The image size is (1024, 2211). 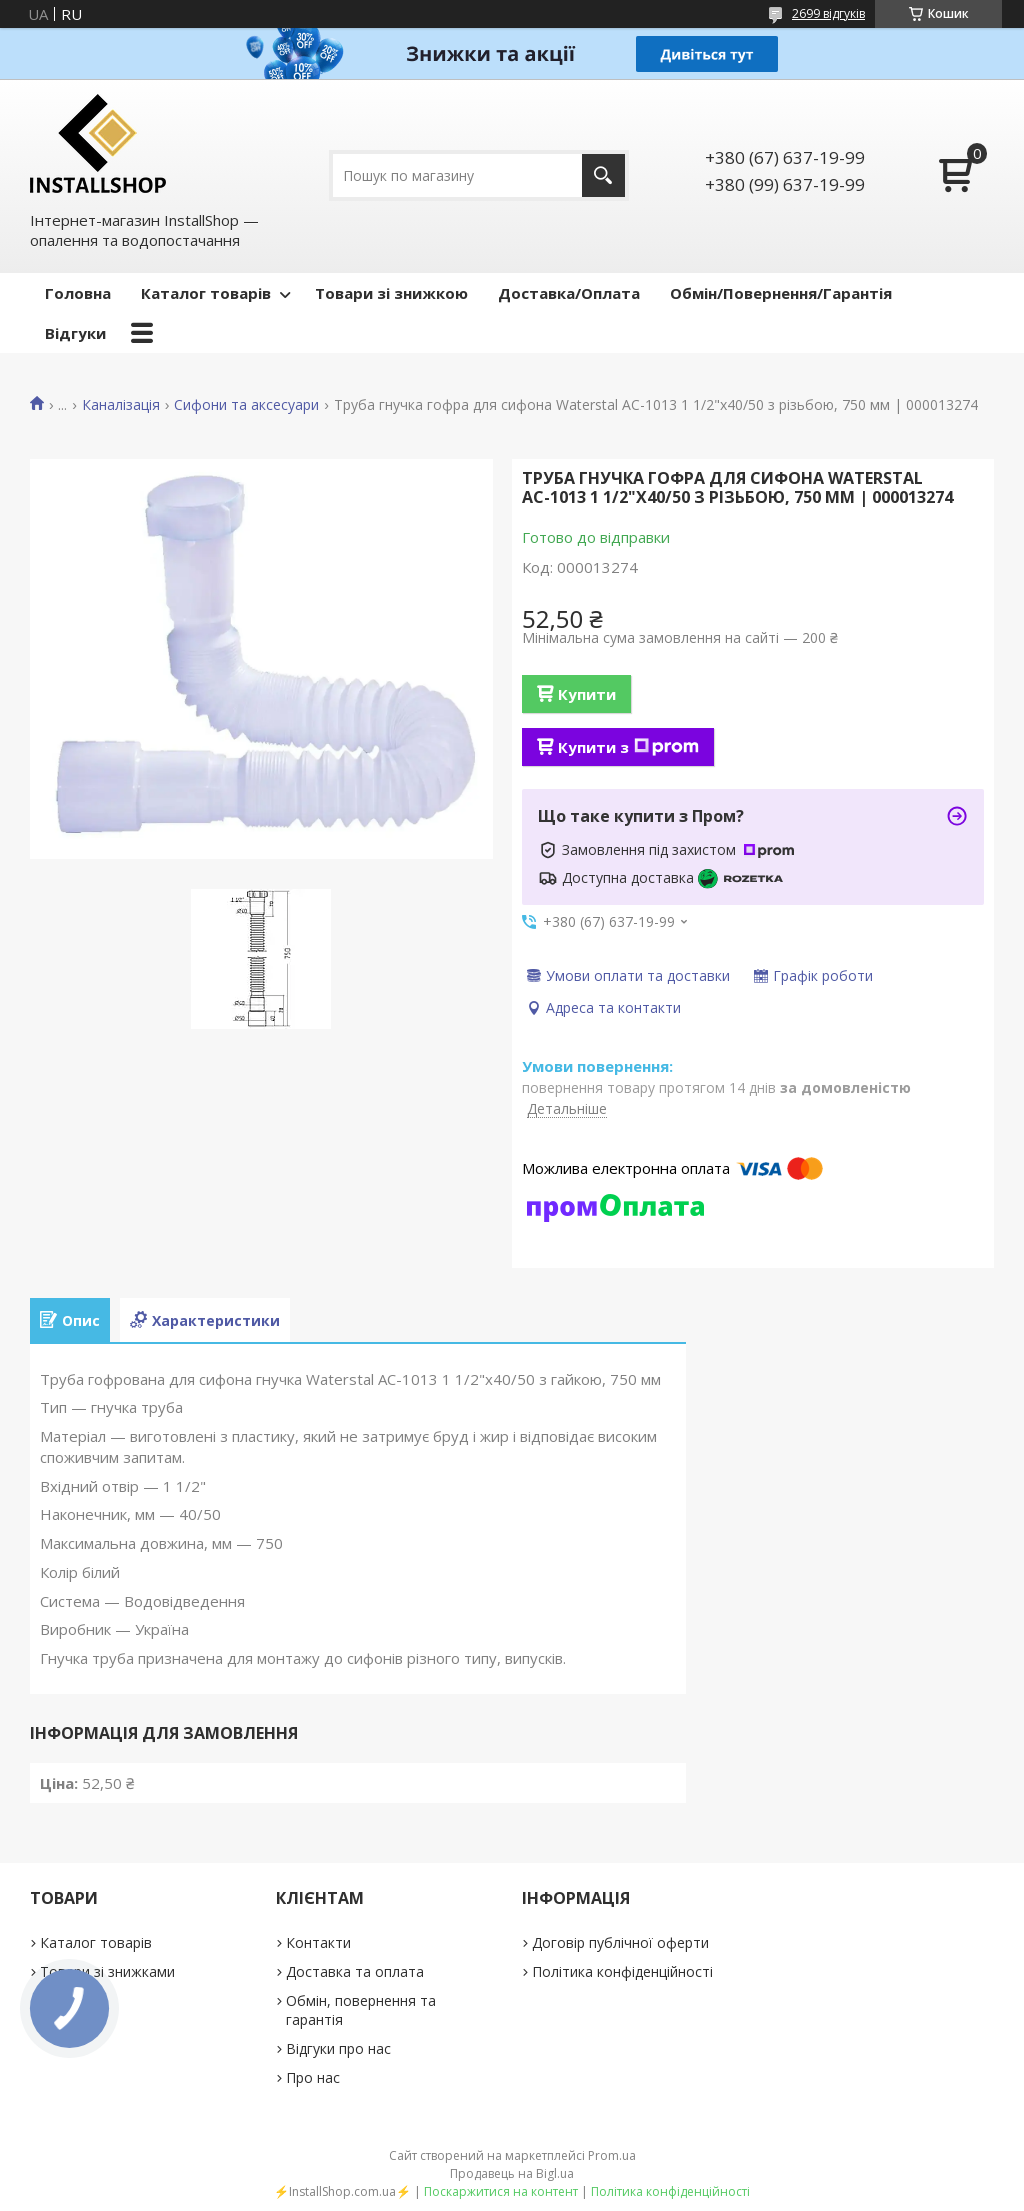 I want to click on Продавець на Bigl.ua, so click(x=512, y=2173).